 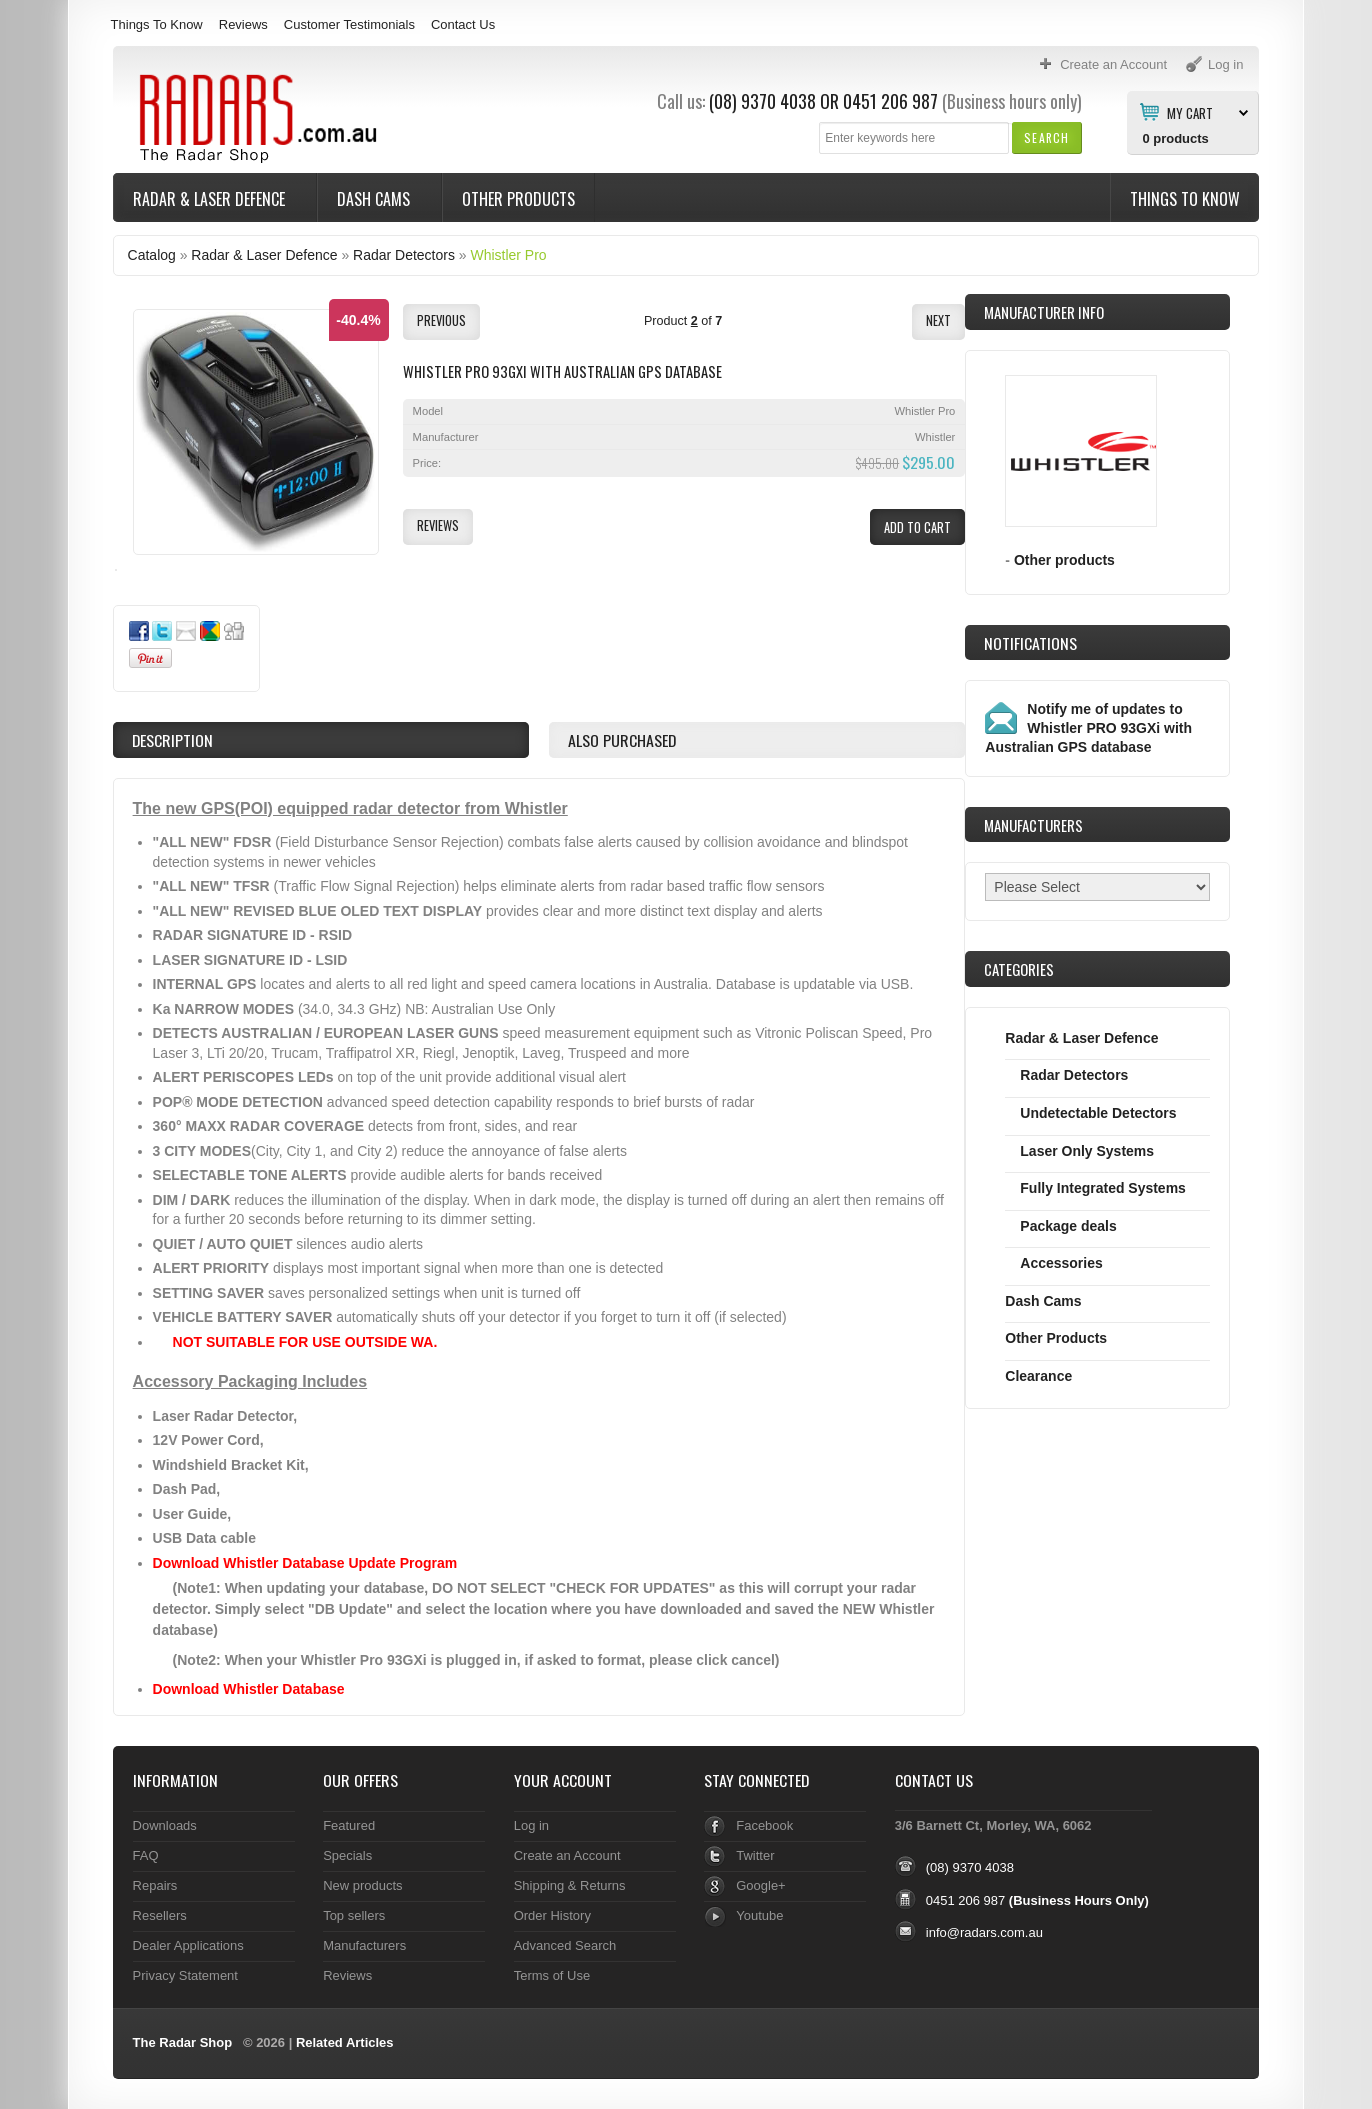 I want to click on Privacy Statement, so click(x=185, y=1975).